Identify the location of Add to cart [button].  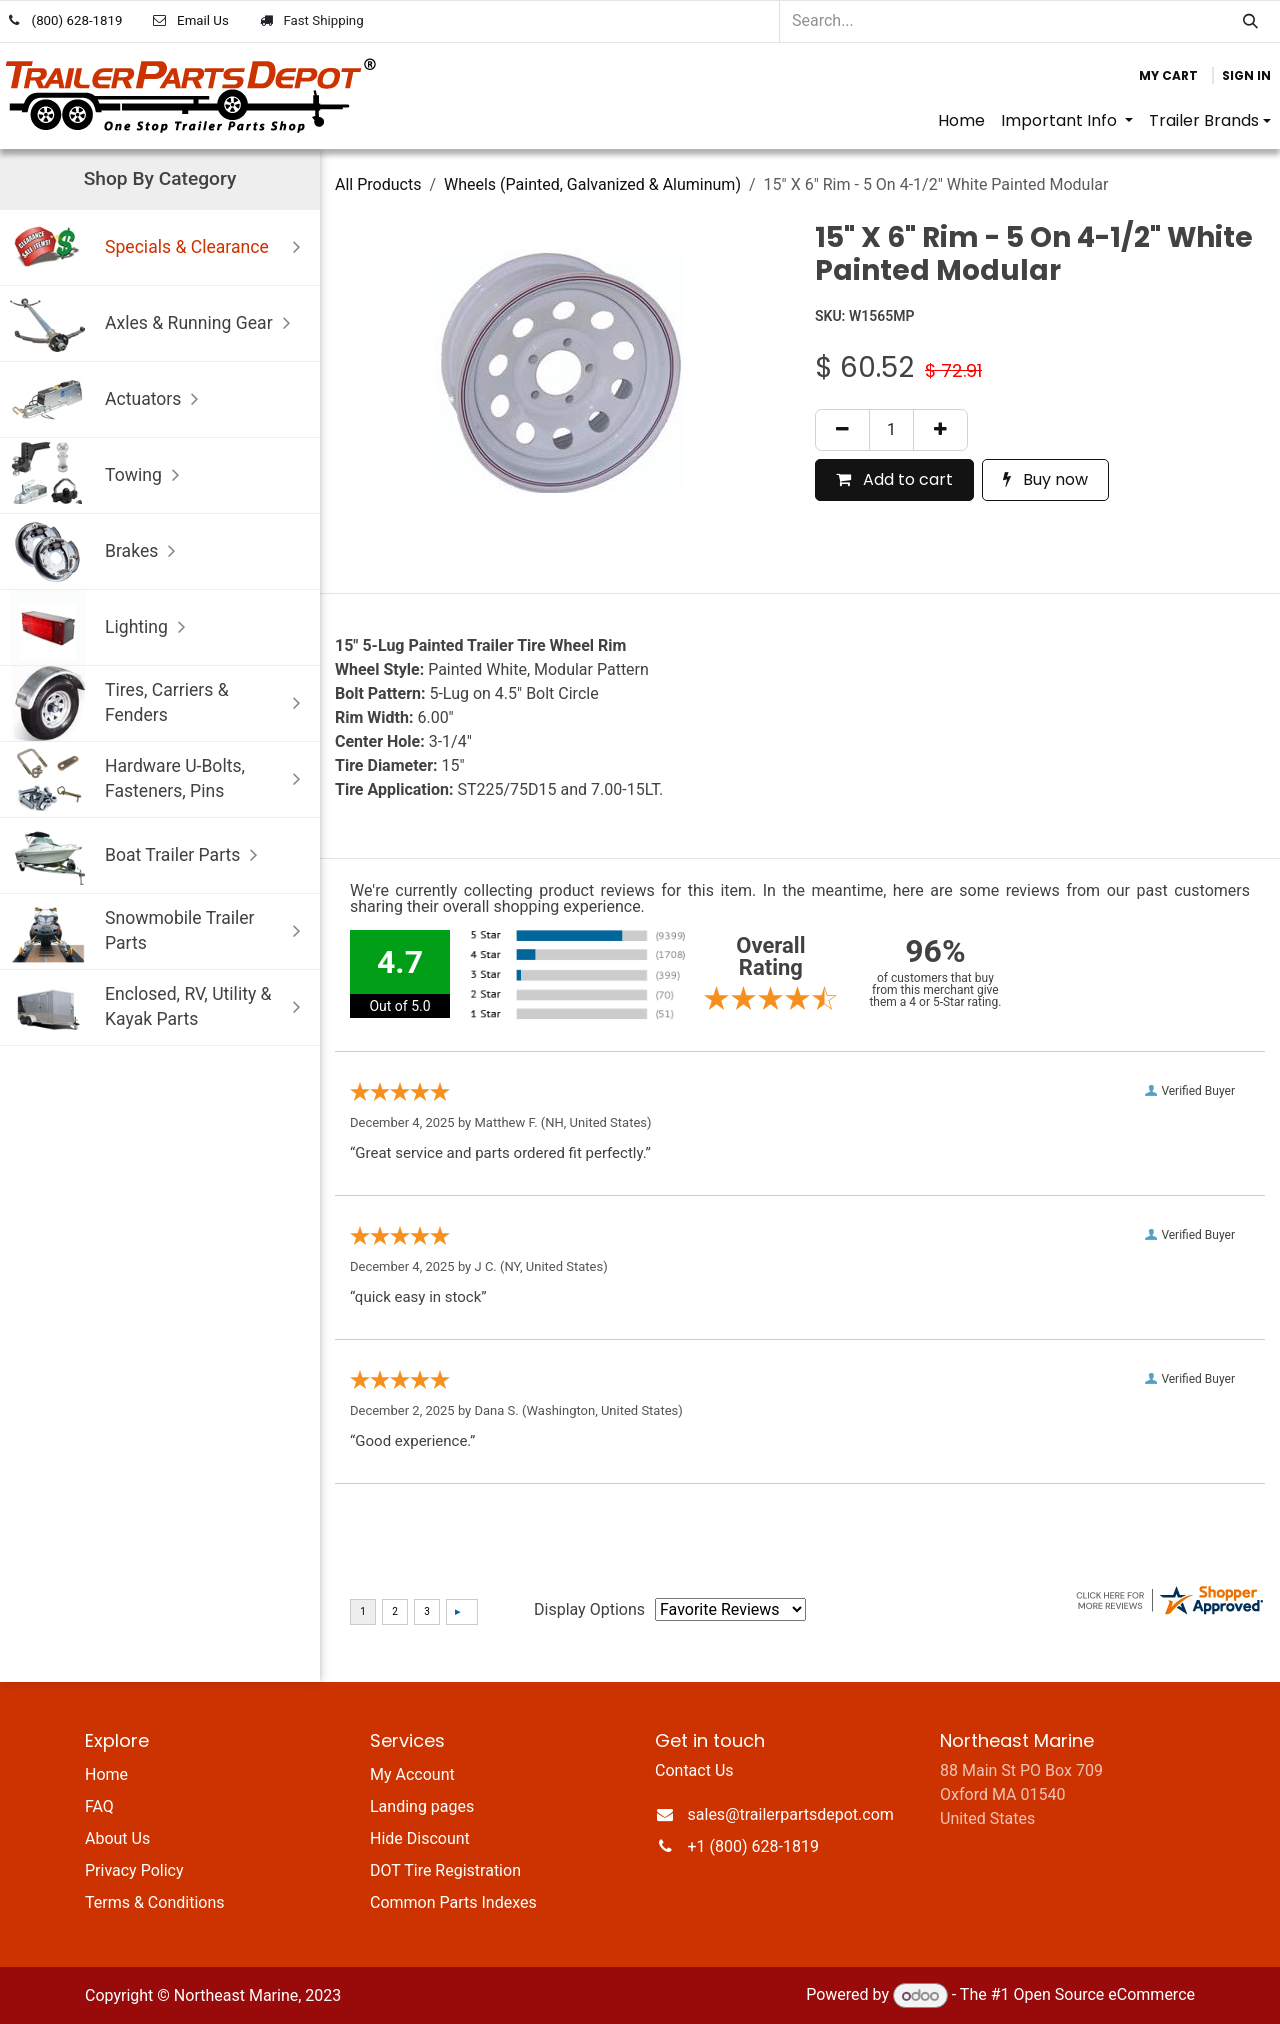
(894, 479).